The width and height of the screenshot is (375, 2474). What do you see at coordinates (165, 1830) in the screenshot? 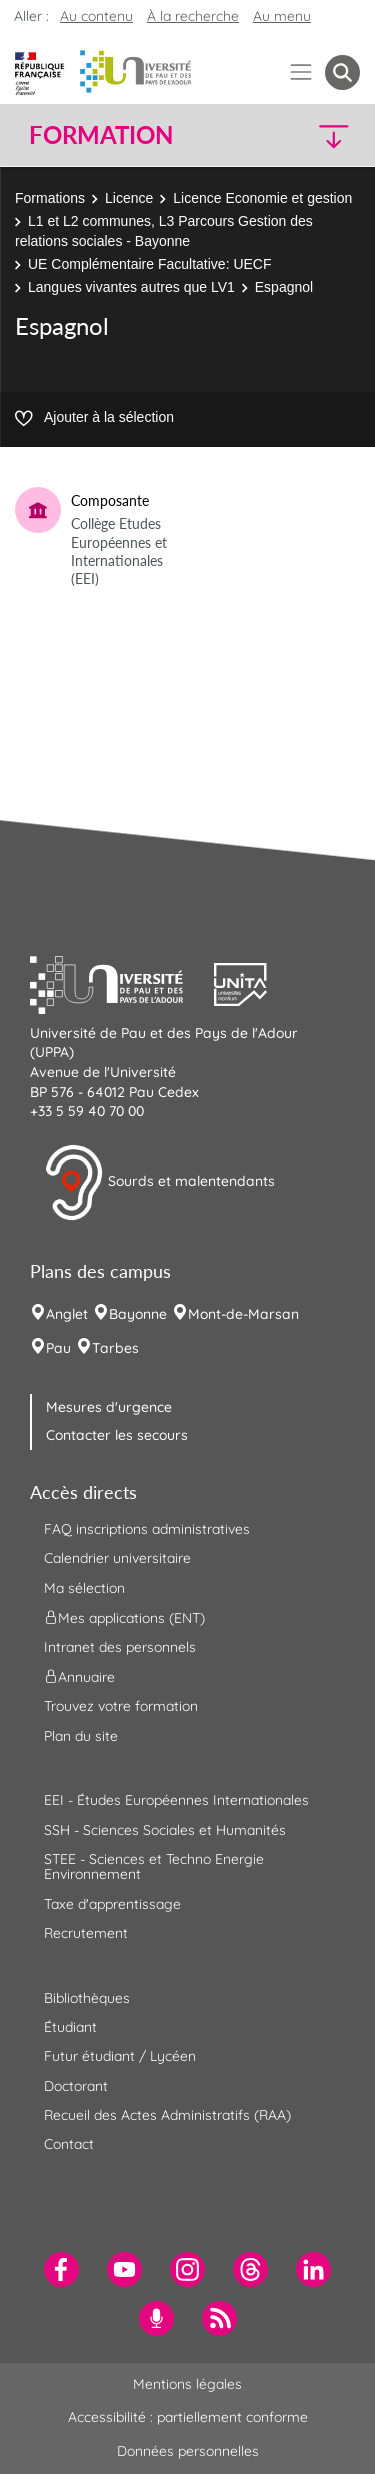
I see `SSH - Sciences Sociales et Humanités [menuitem]` at bounding box center [165, 1830].